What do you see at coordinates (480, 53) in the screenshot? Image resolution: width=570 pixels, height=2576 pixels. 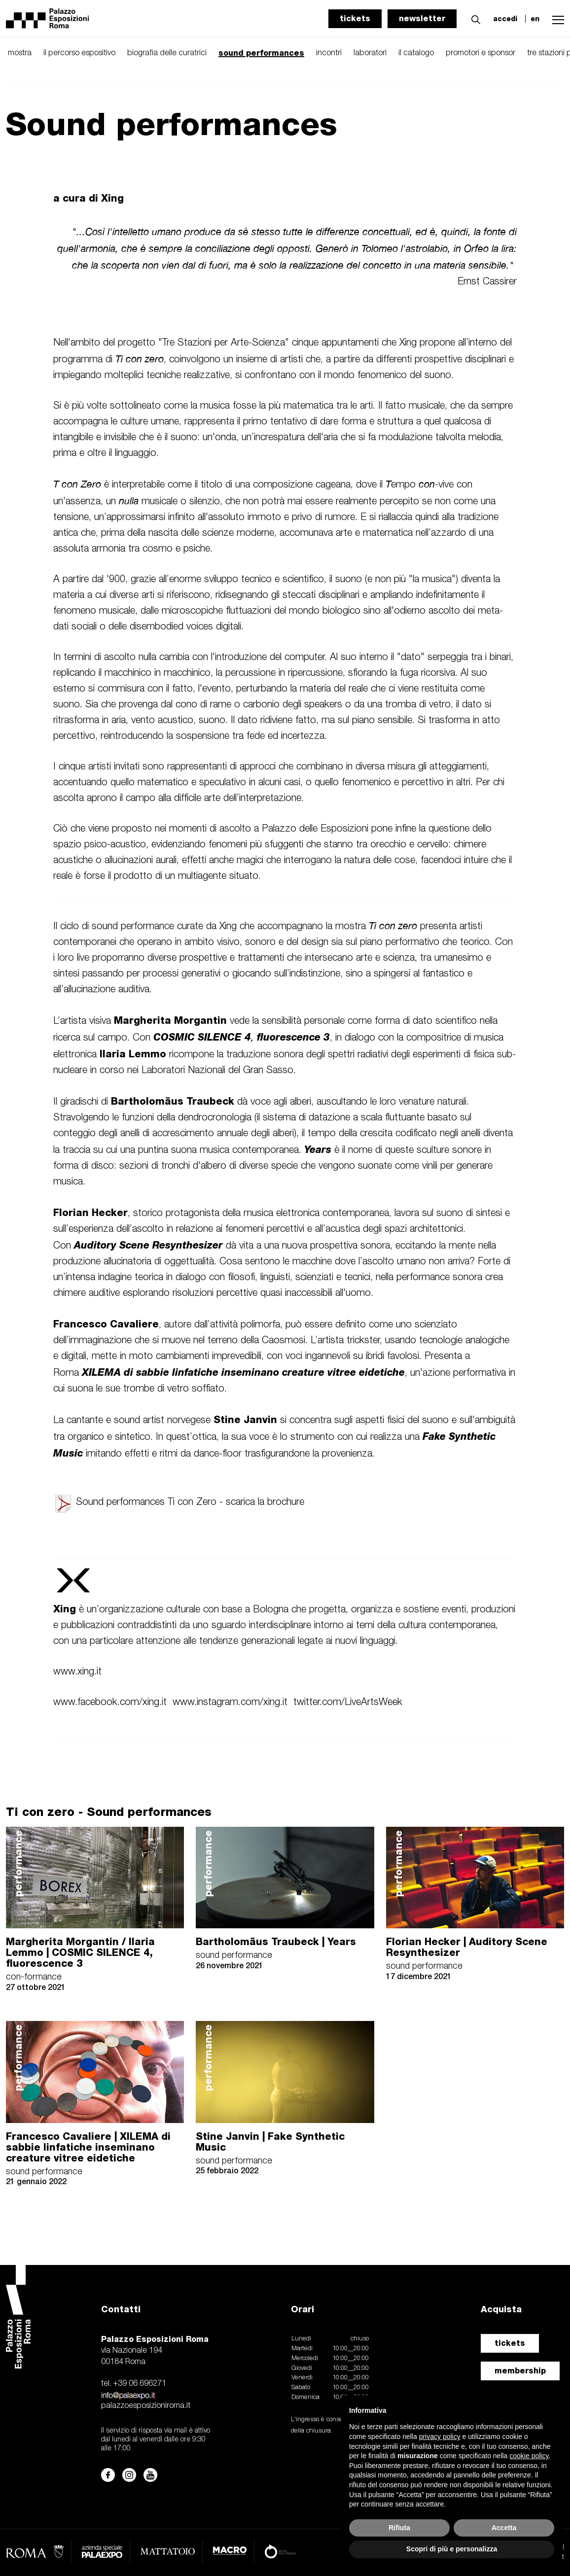 I see `promotori e sponsor` at bounding box center [480, 53].